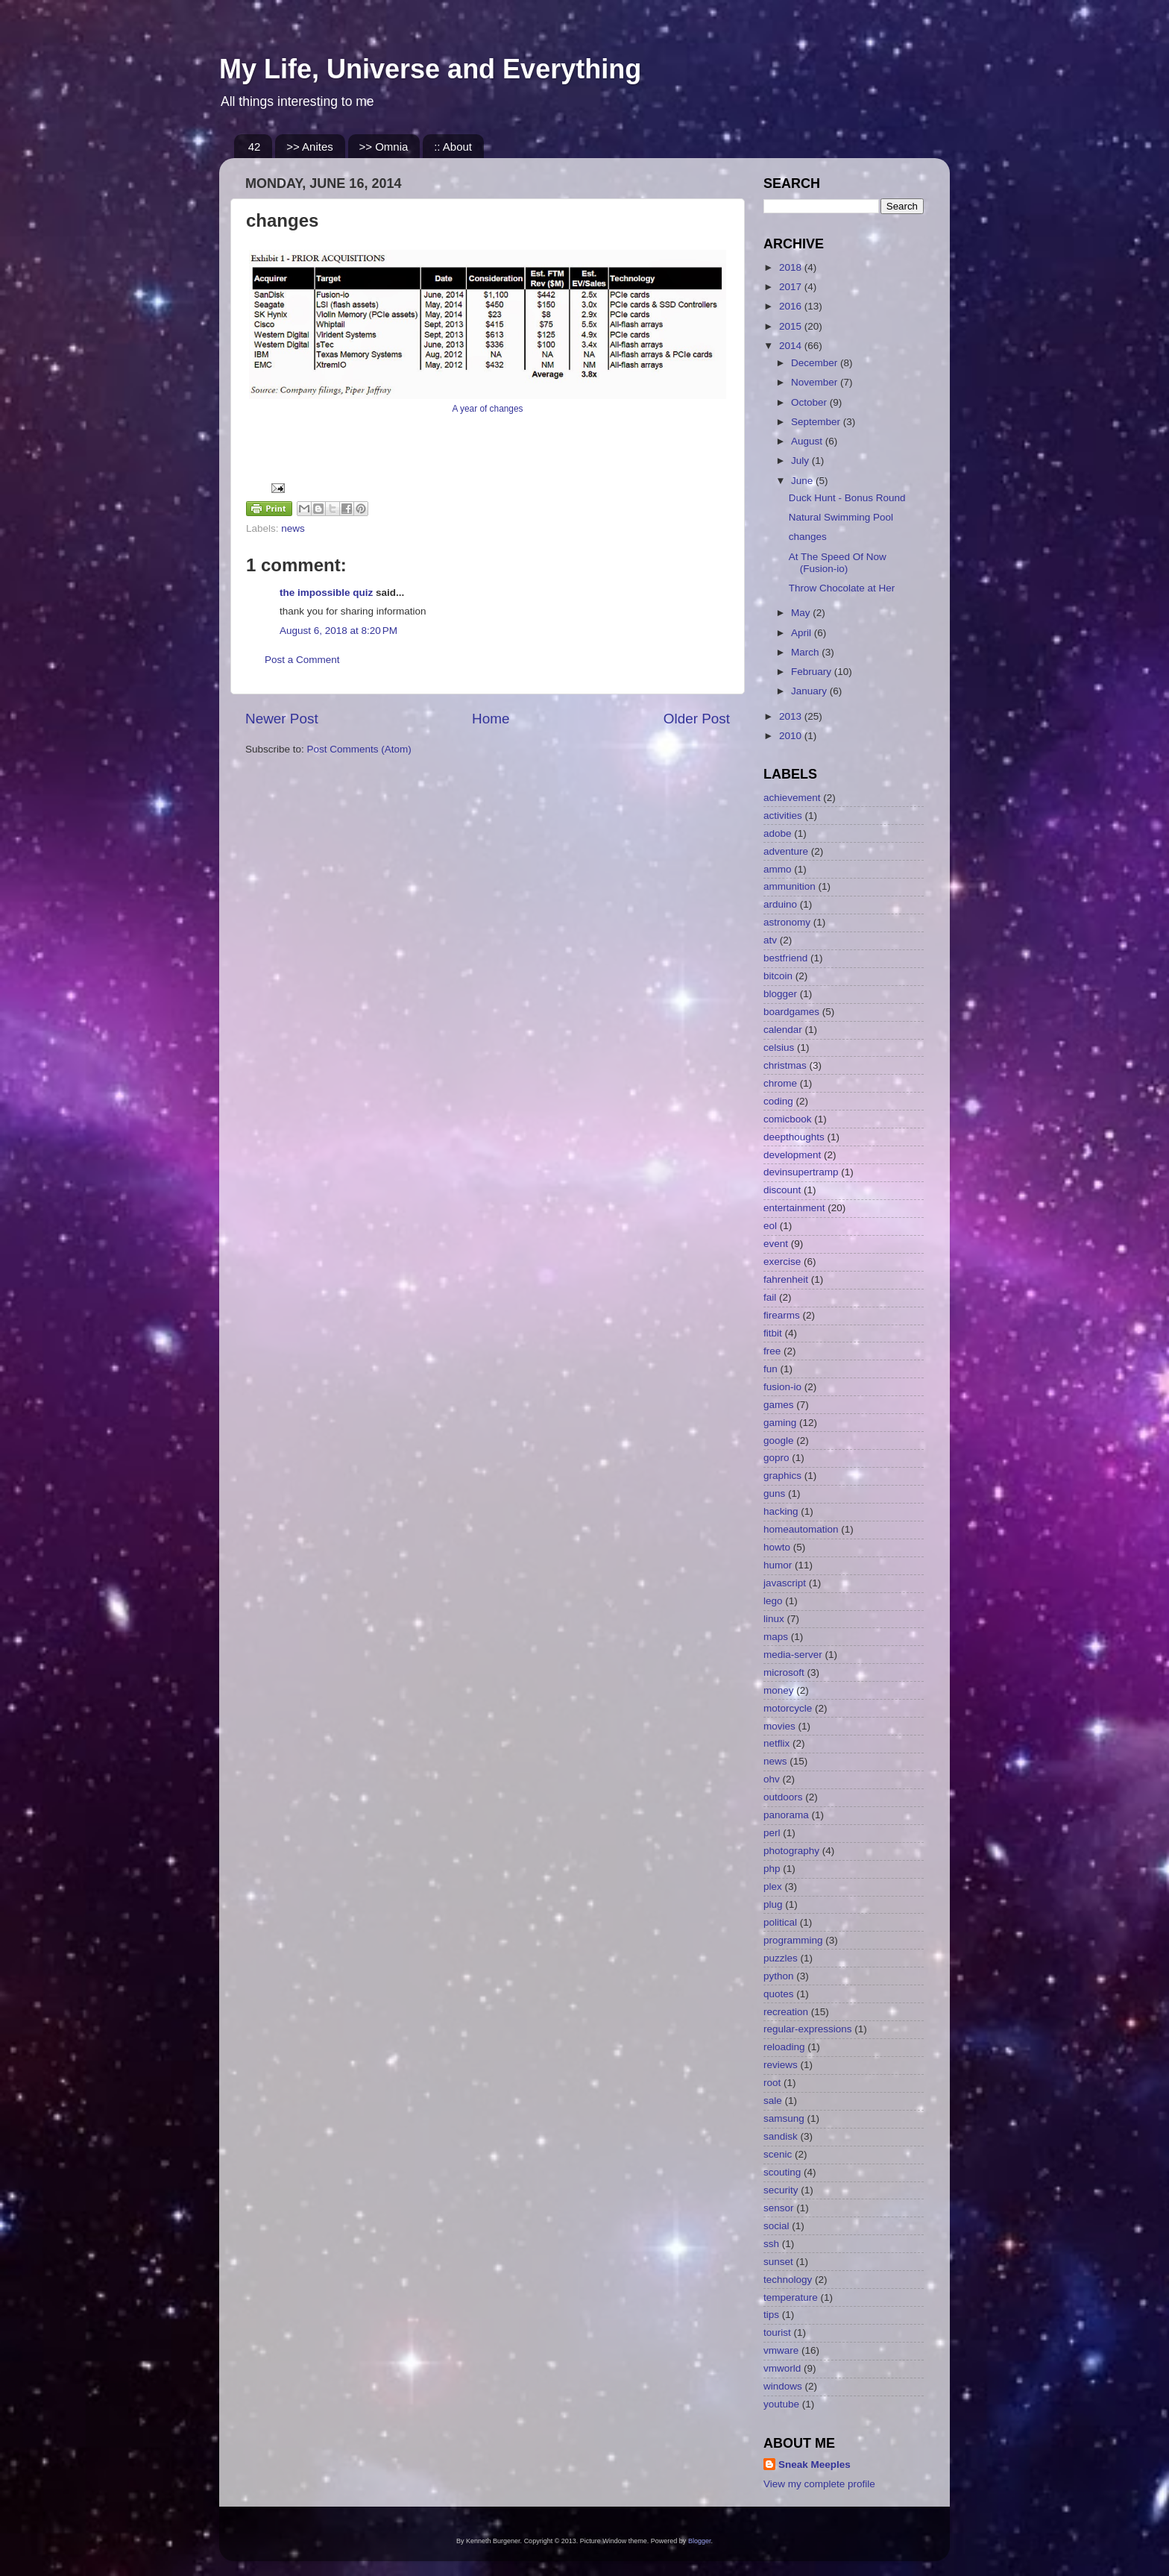  I want to click on devinsupertramp, so click(801, 1172).